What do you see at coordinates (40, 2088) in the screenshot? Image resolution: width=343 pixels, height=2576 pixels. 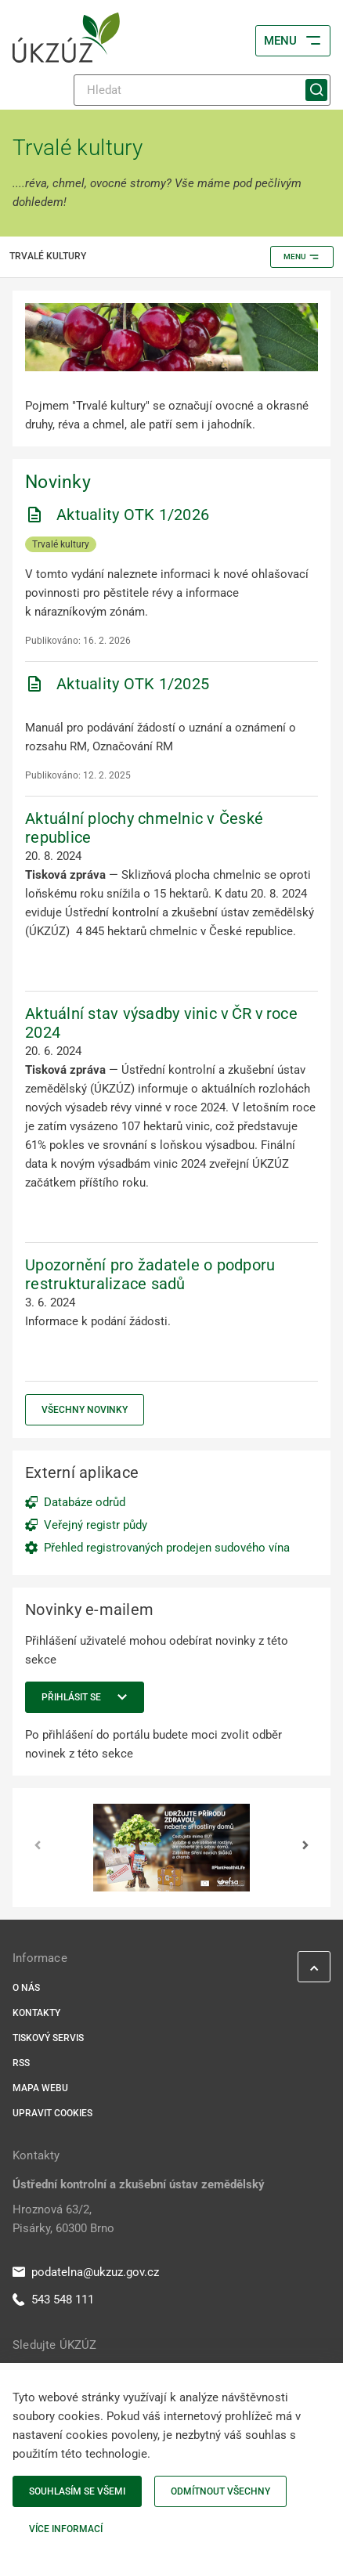 I see `Mapa webu` at bounding box center [40, 2088].